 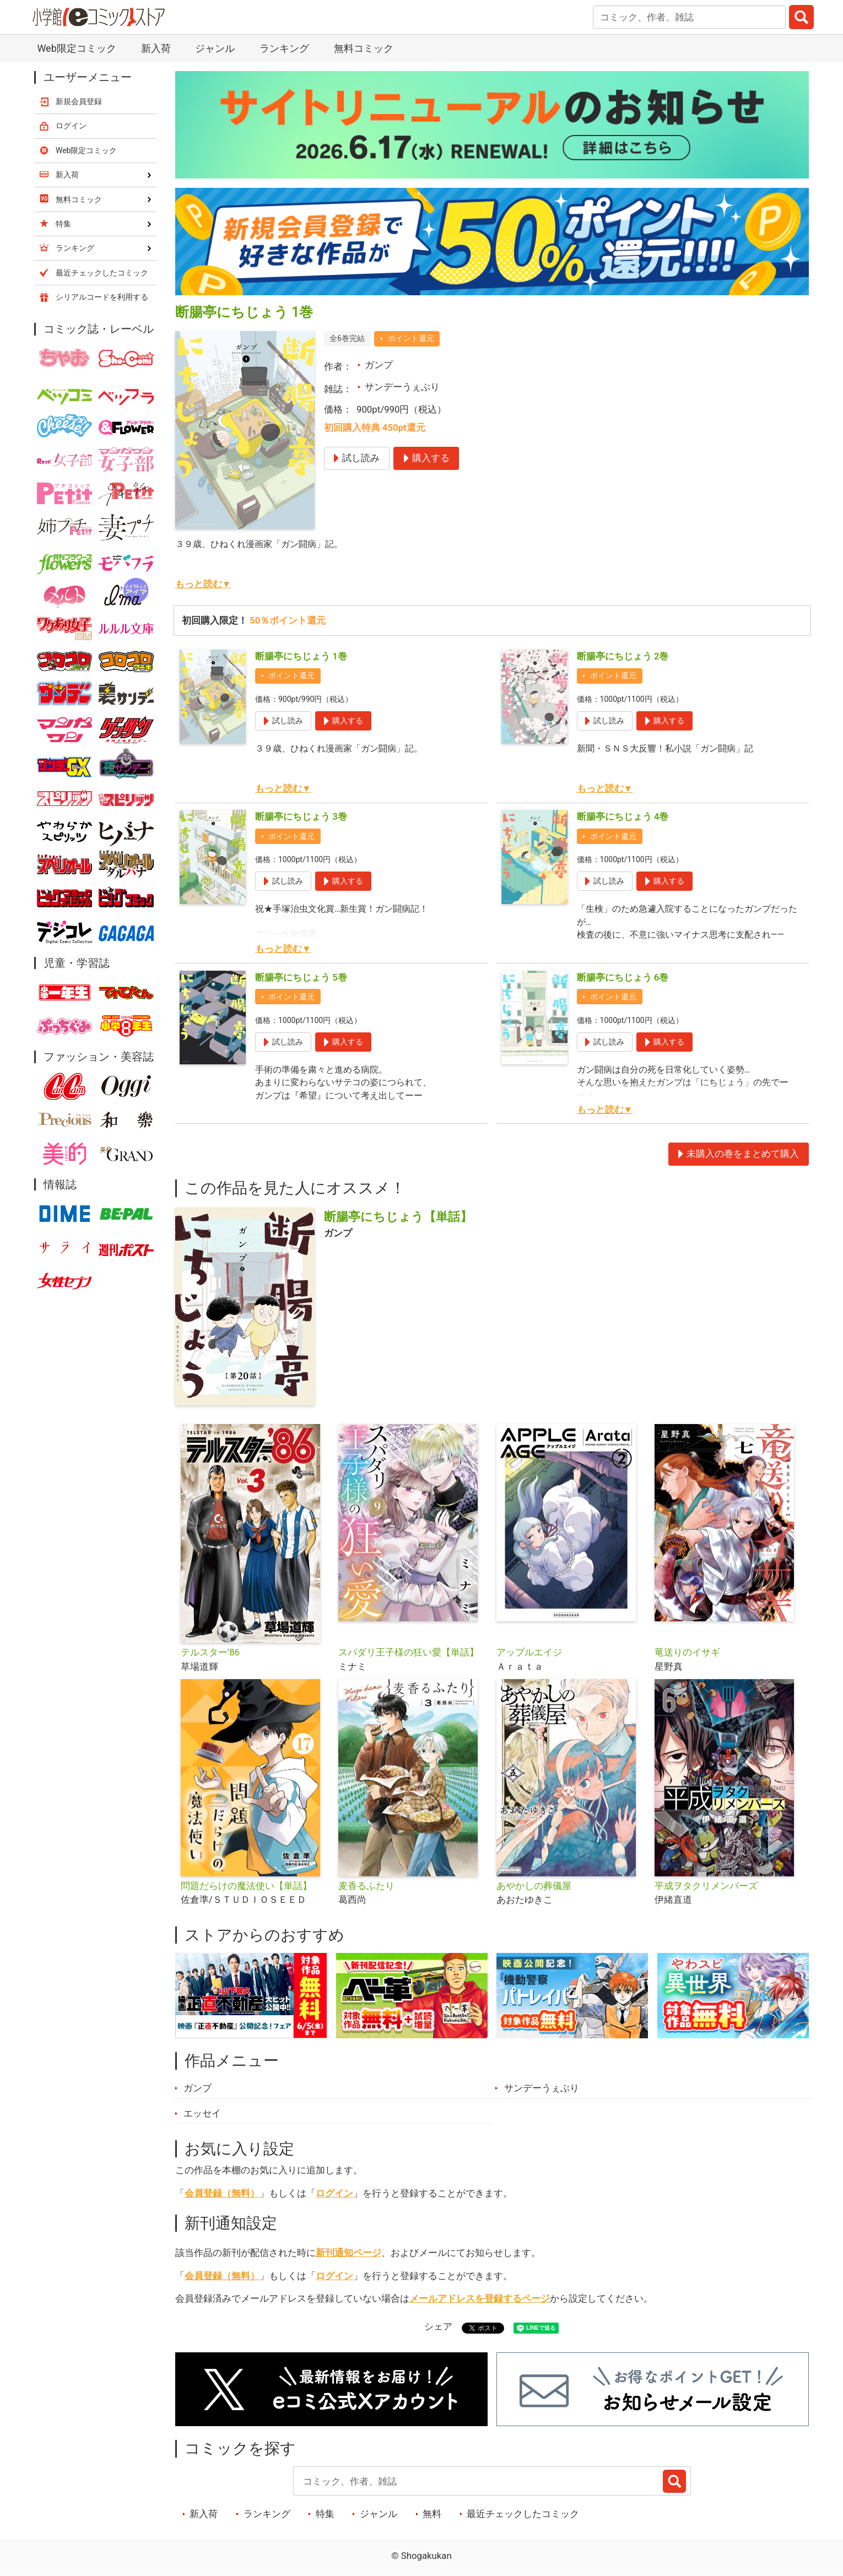 I want to click on 最近チェックしたコミック, so click(x=523, y=2513).